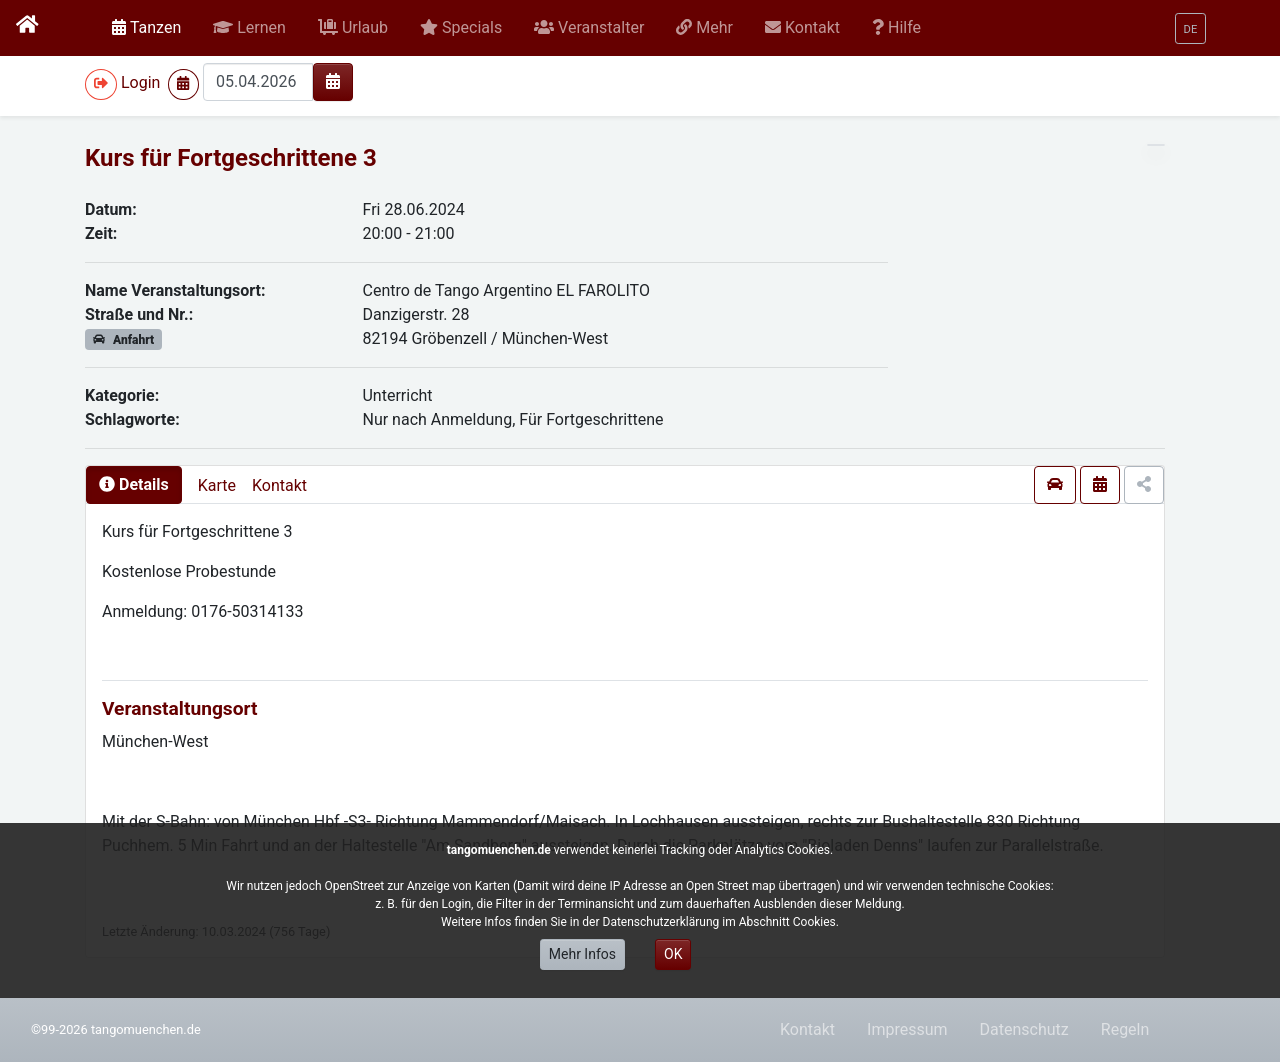  I want to click on Datenschutz, so click(1024, 1029).